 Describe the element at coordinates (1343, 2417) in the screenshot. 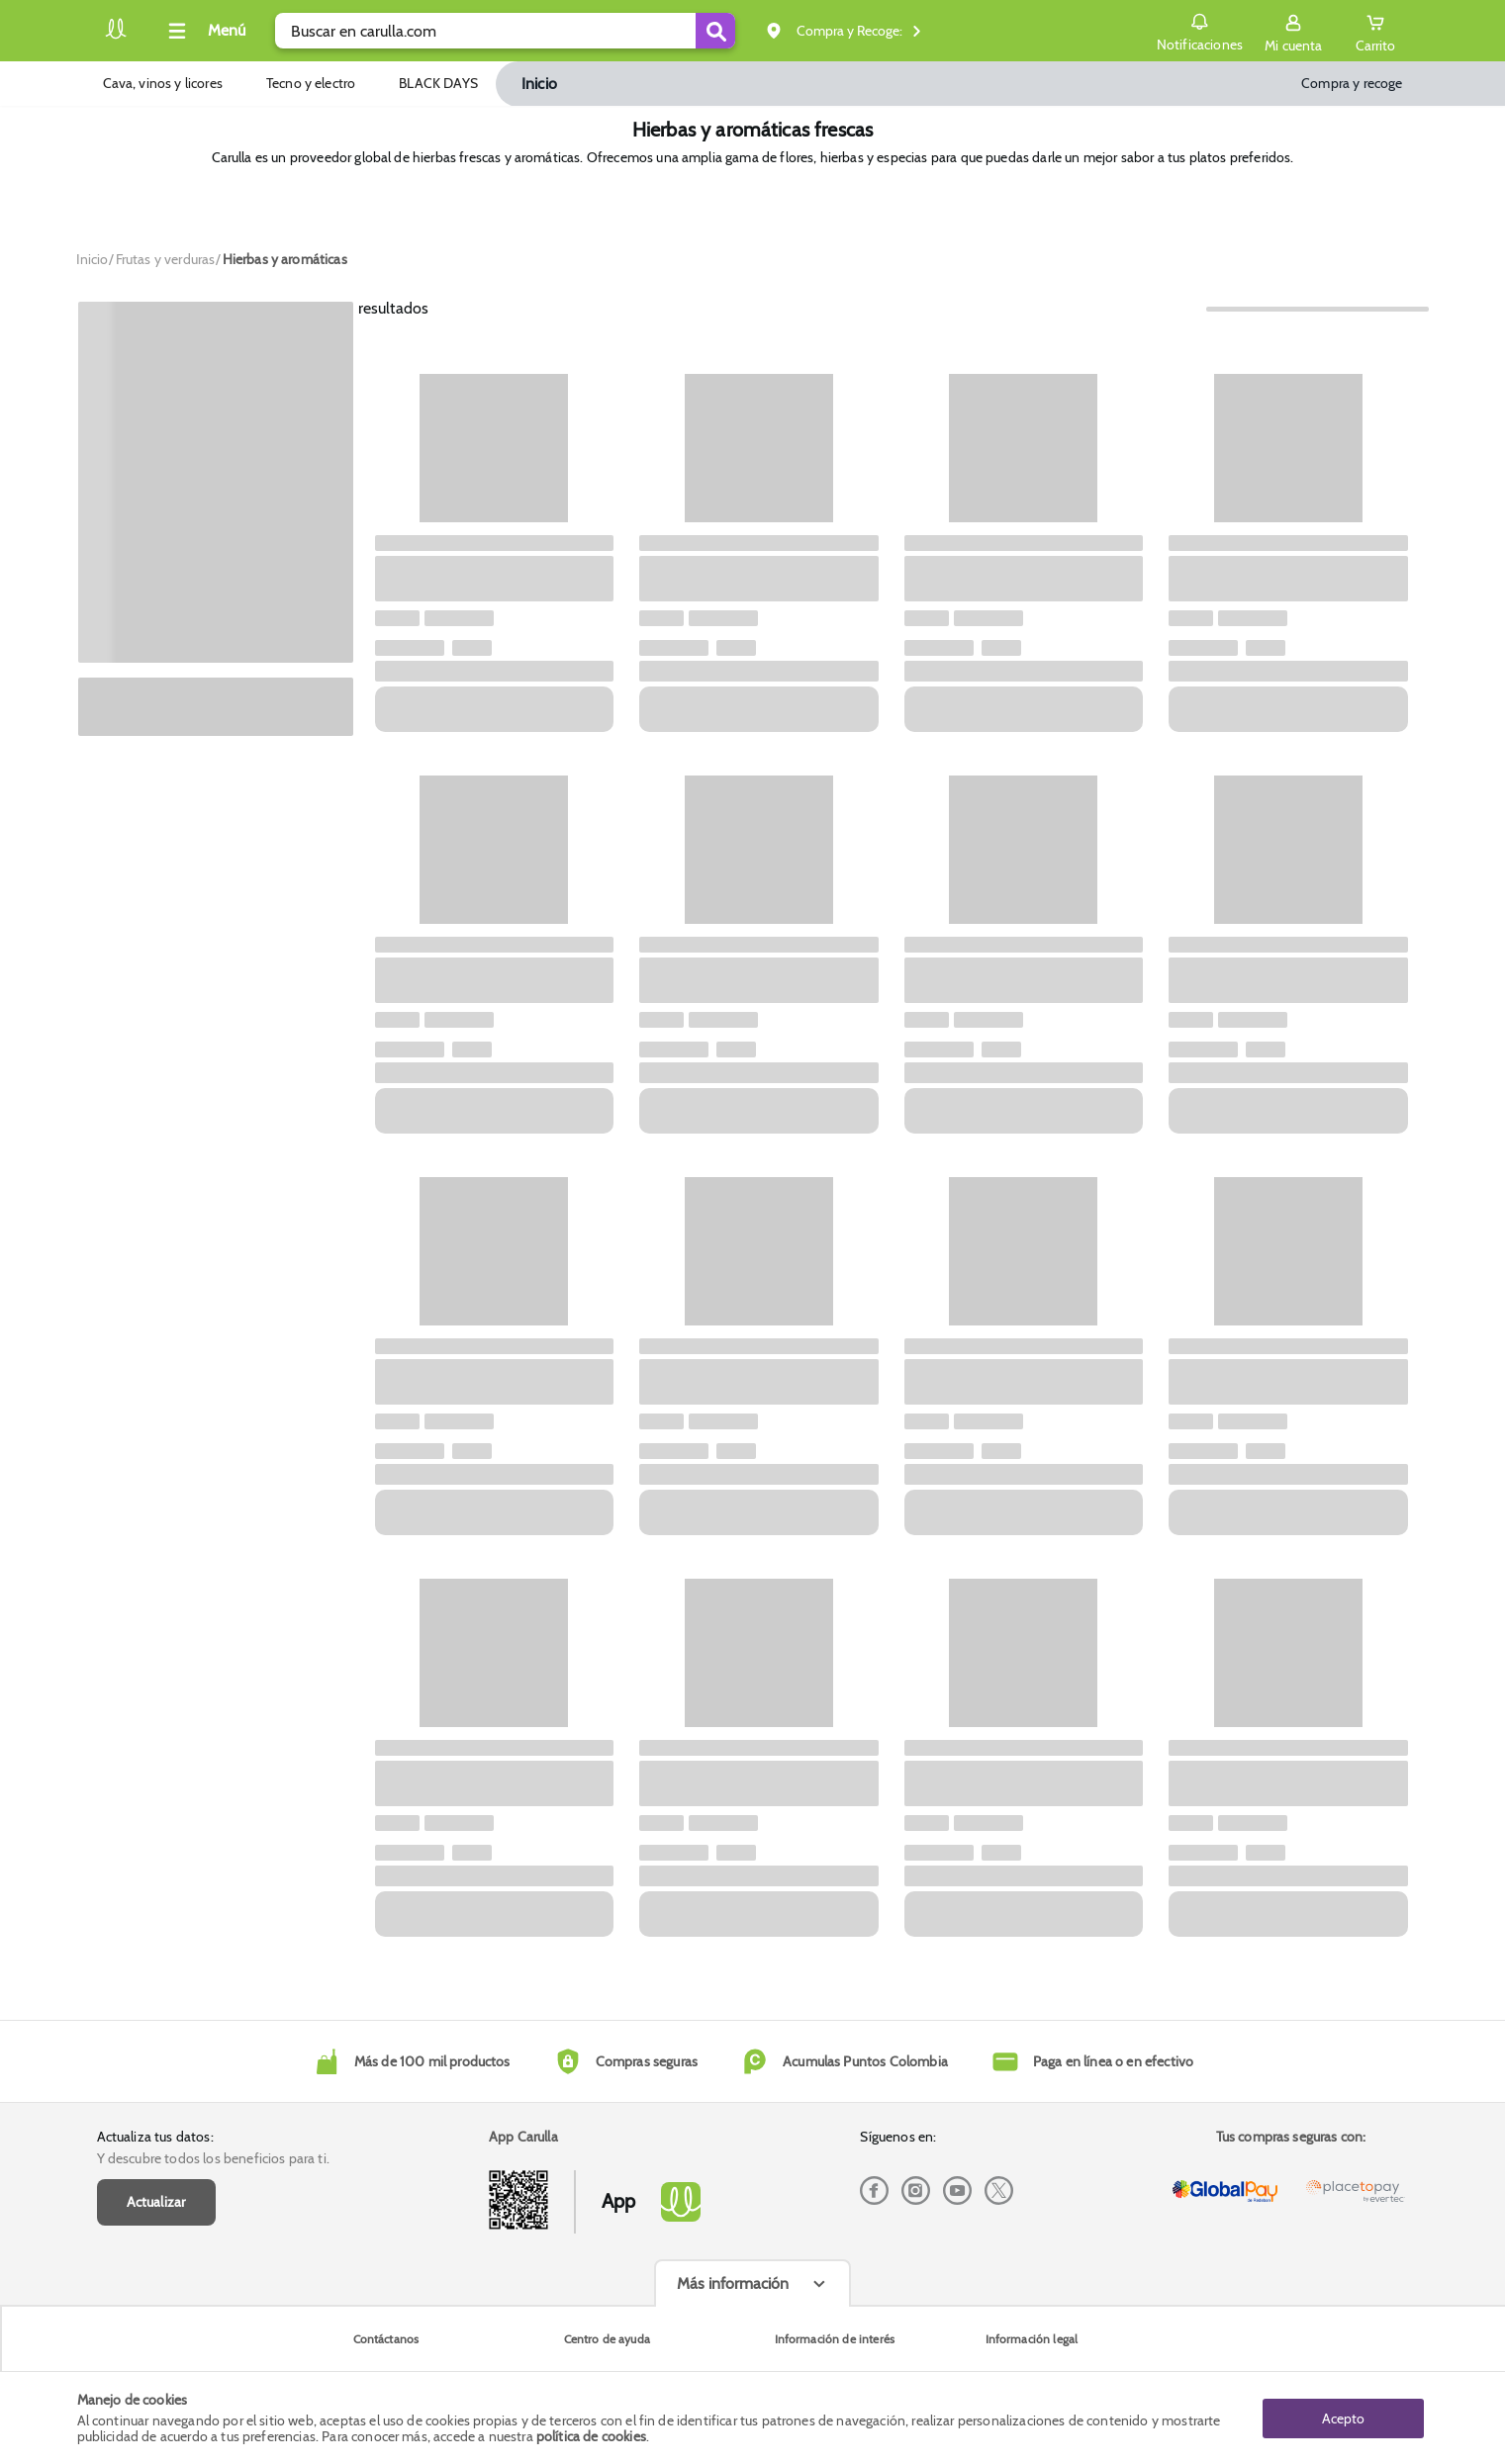

I see `Acepto` at that location.